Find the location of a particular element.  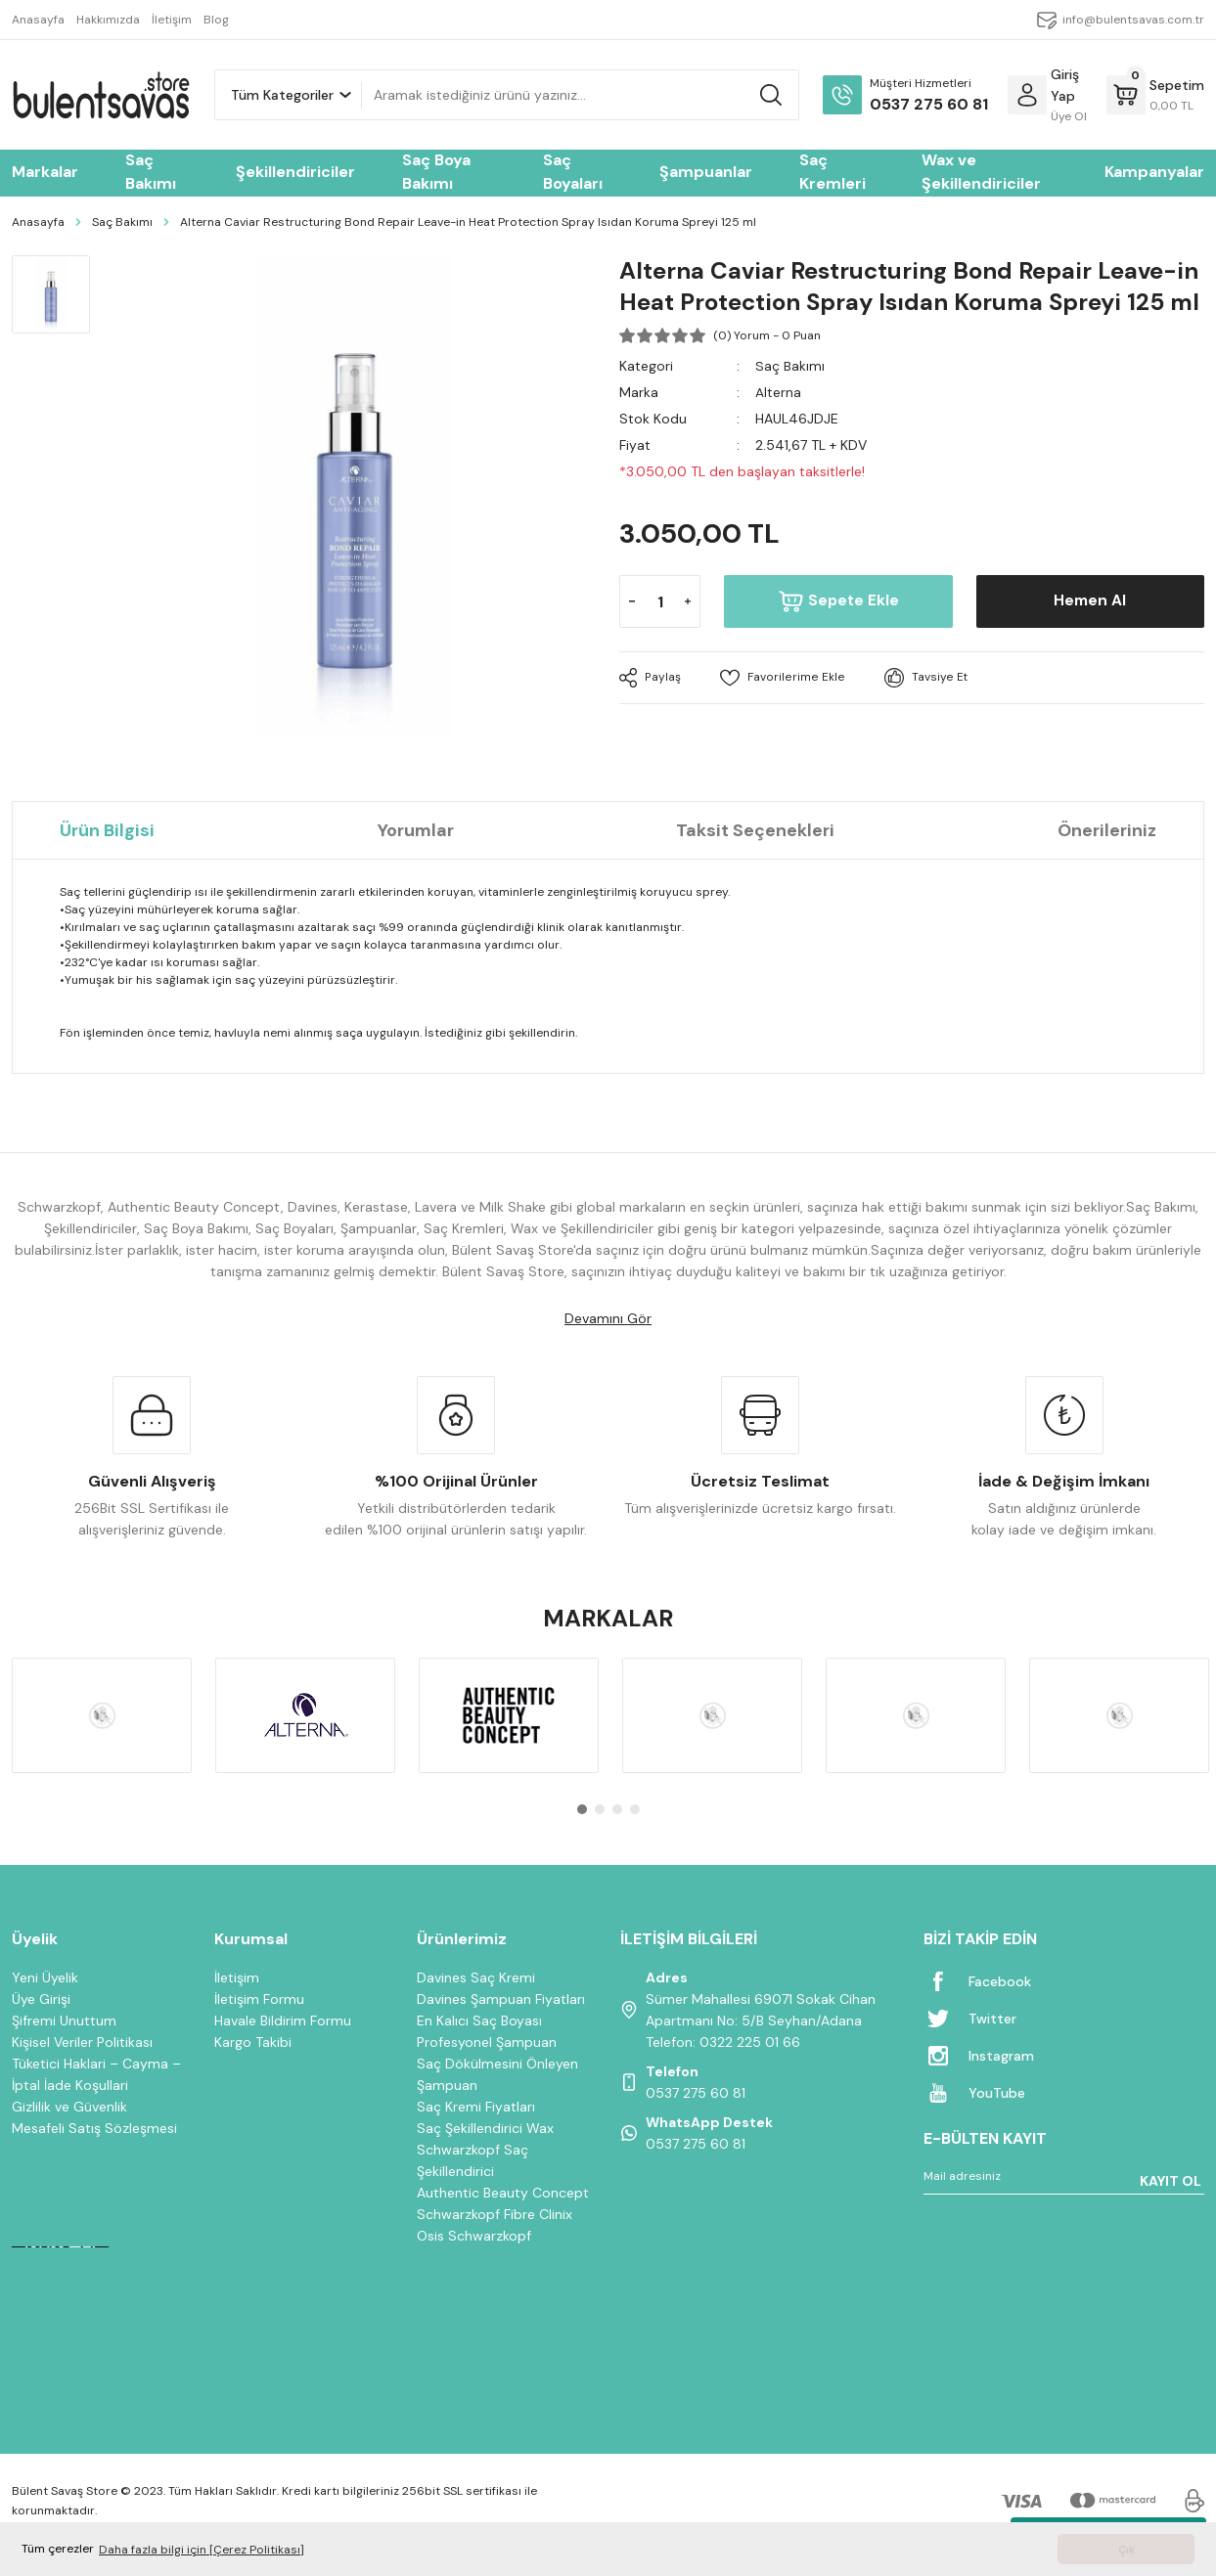

Sepete Ekle is located at coordinates (839, 601).